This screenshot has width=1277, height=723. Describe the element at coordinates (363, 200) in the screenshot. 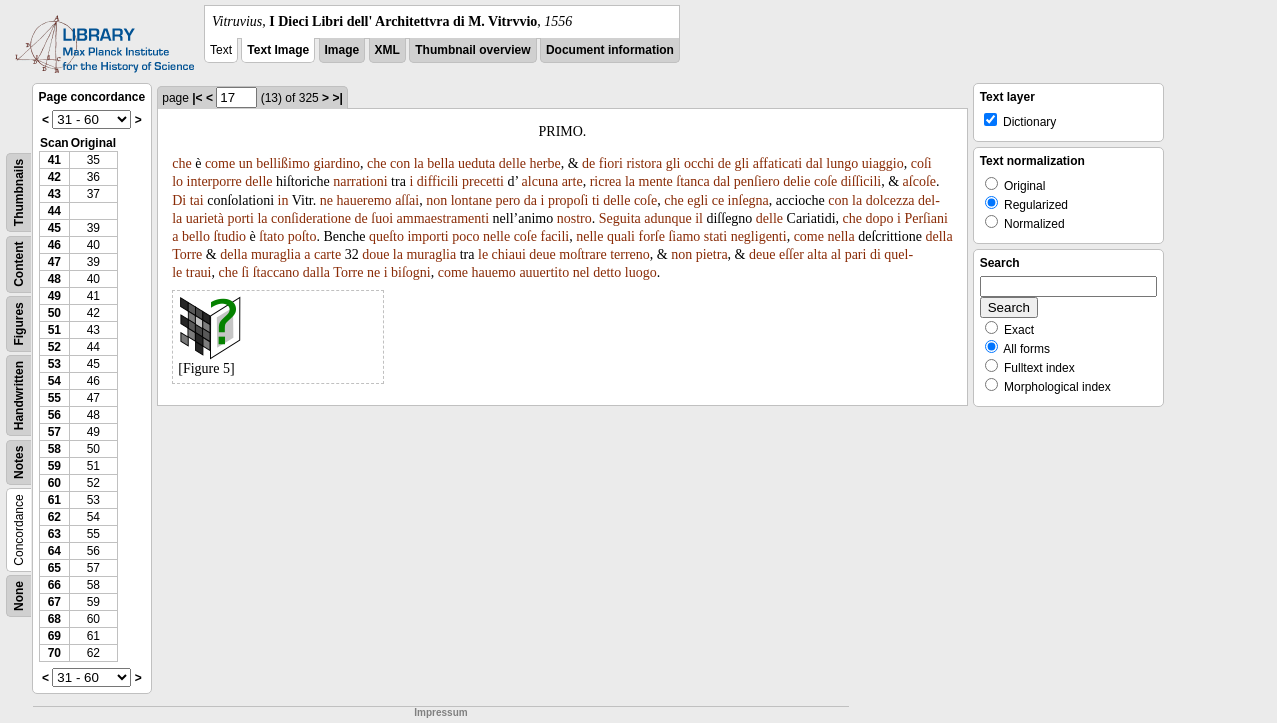

I see `haueremo` at that location.